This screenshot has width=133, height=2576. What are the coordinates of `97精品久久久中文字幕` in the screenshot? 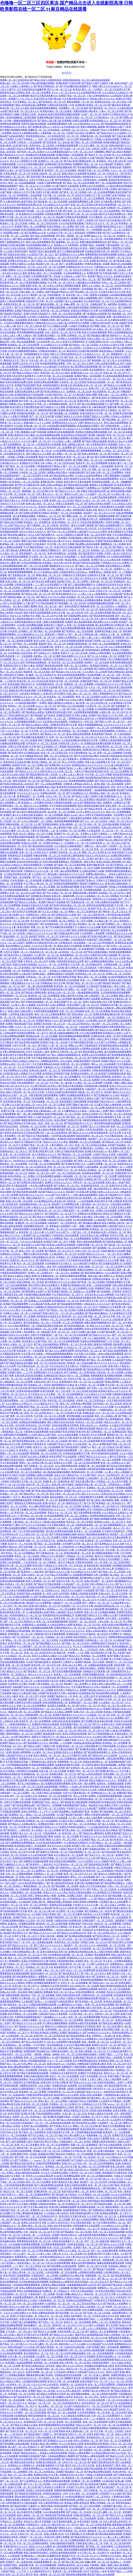 It's located at (23, 192).